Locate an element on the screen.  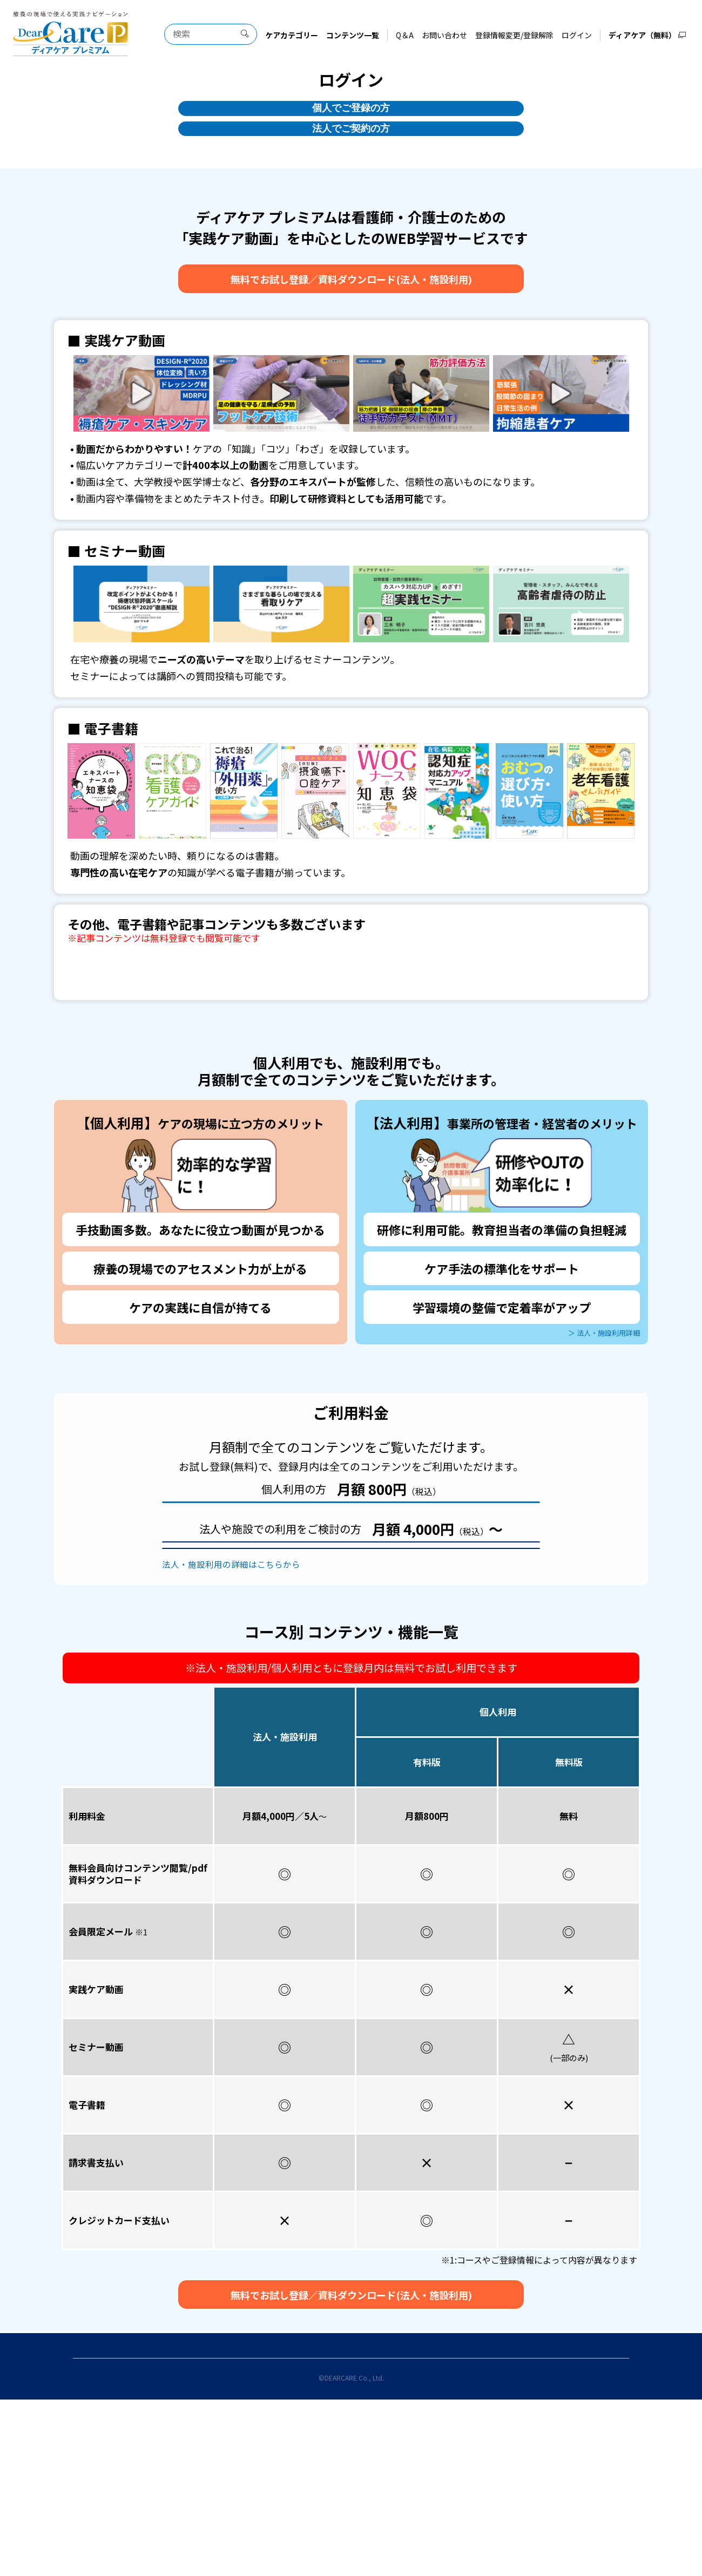
法人でご契約の方 is located at coordinates (351, 154).